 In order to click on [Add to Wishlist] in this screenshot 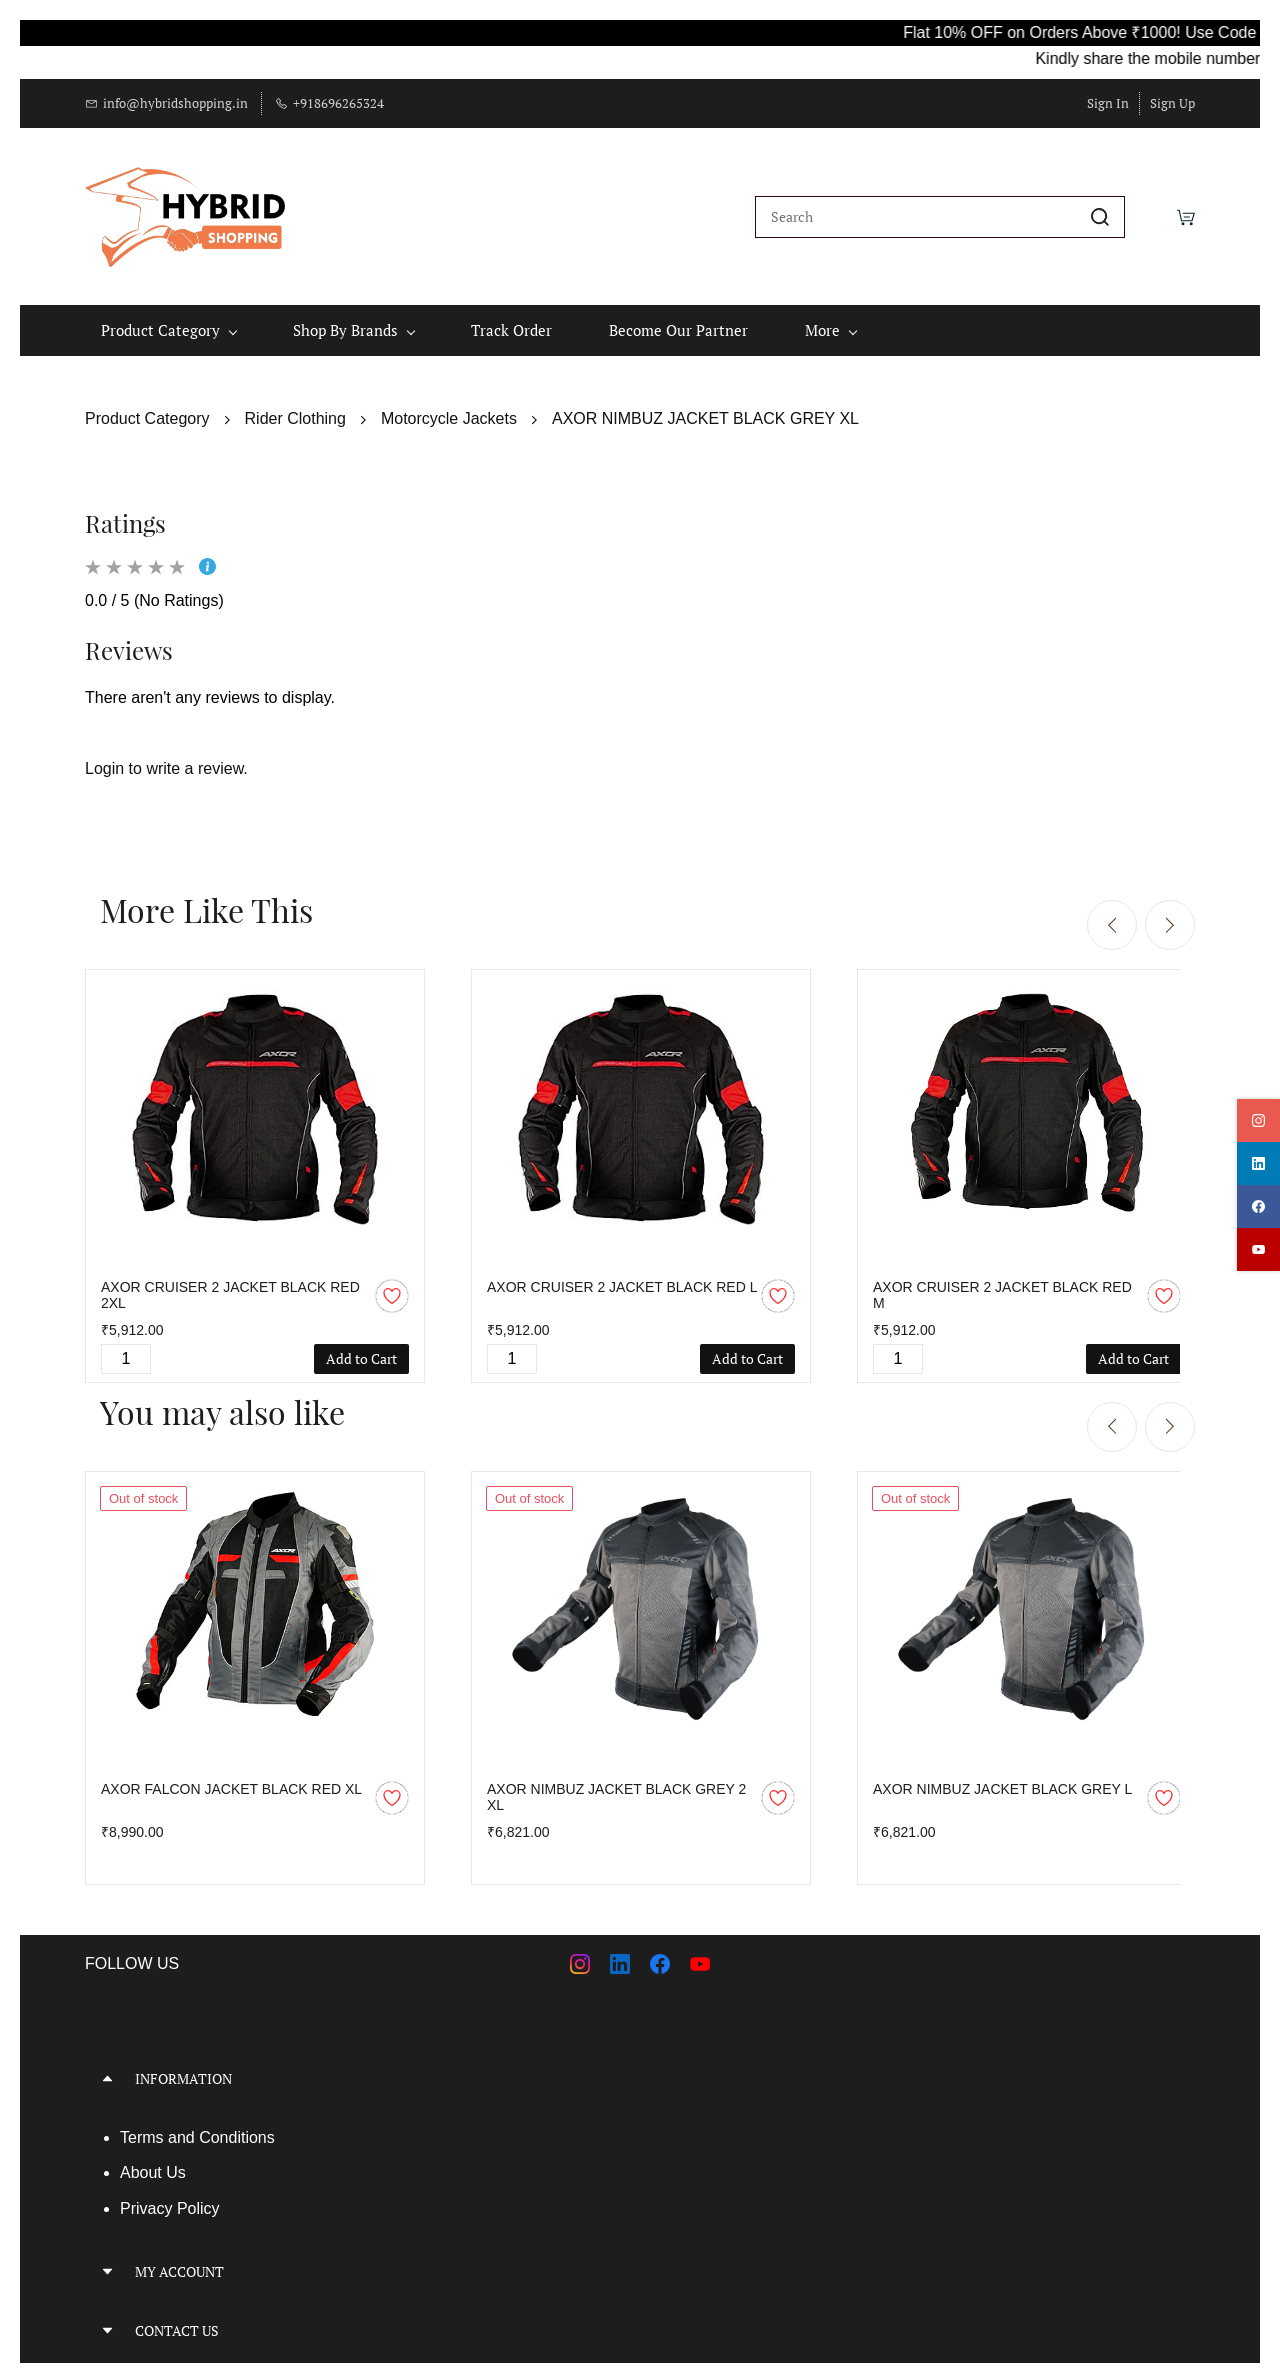, I will do `click(392, 1283)`.